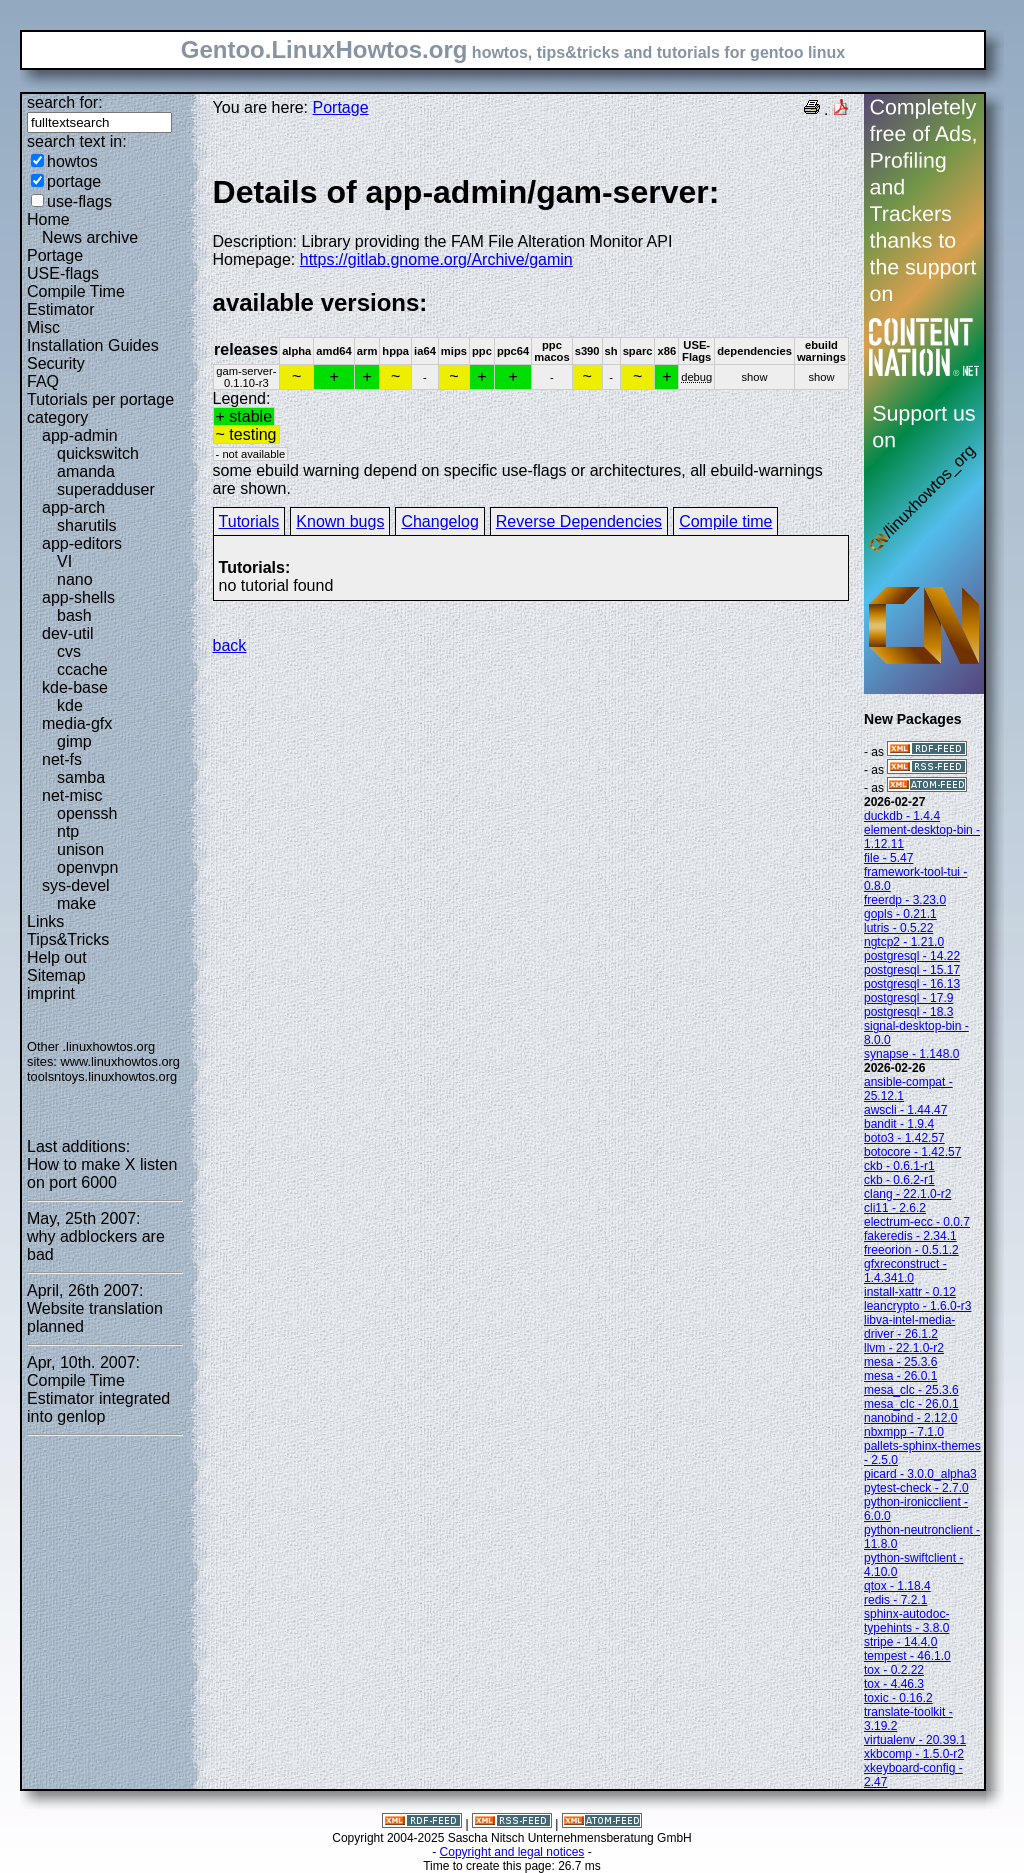 The height and width of the screenshot is (1873, 1024). I want to click on picard - 3.0.0_alpha3, so click(920, 1474).